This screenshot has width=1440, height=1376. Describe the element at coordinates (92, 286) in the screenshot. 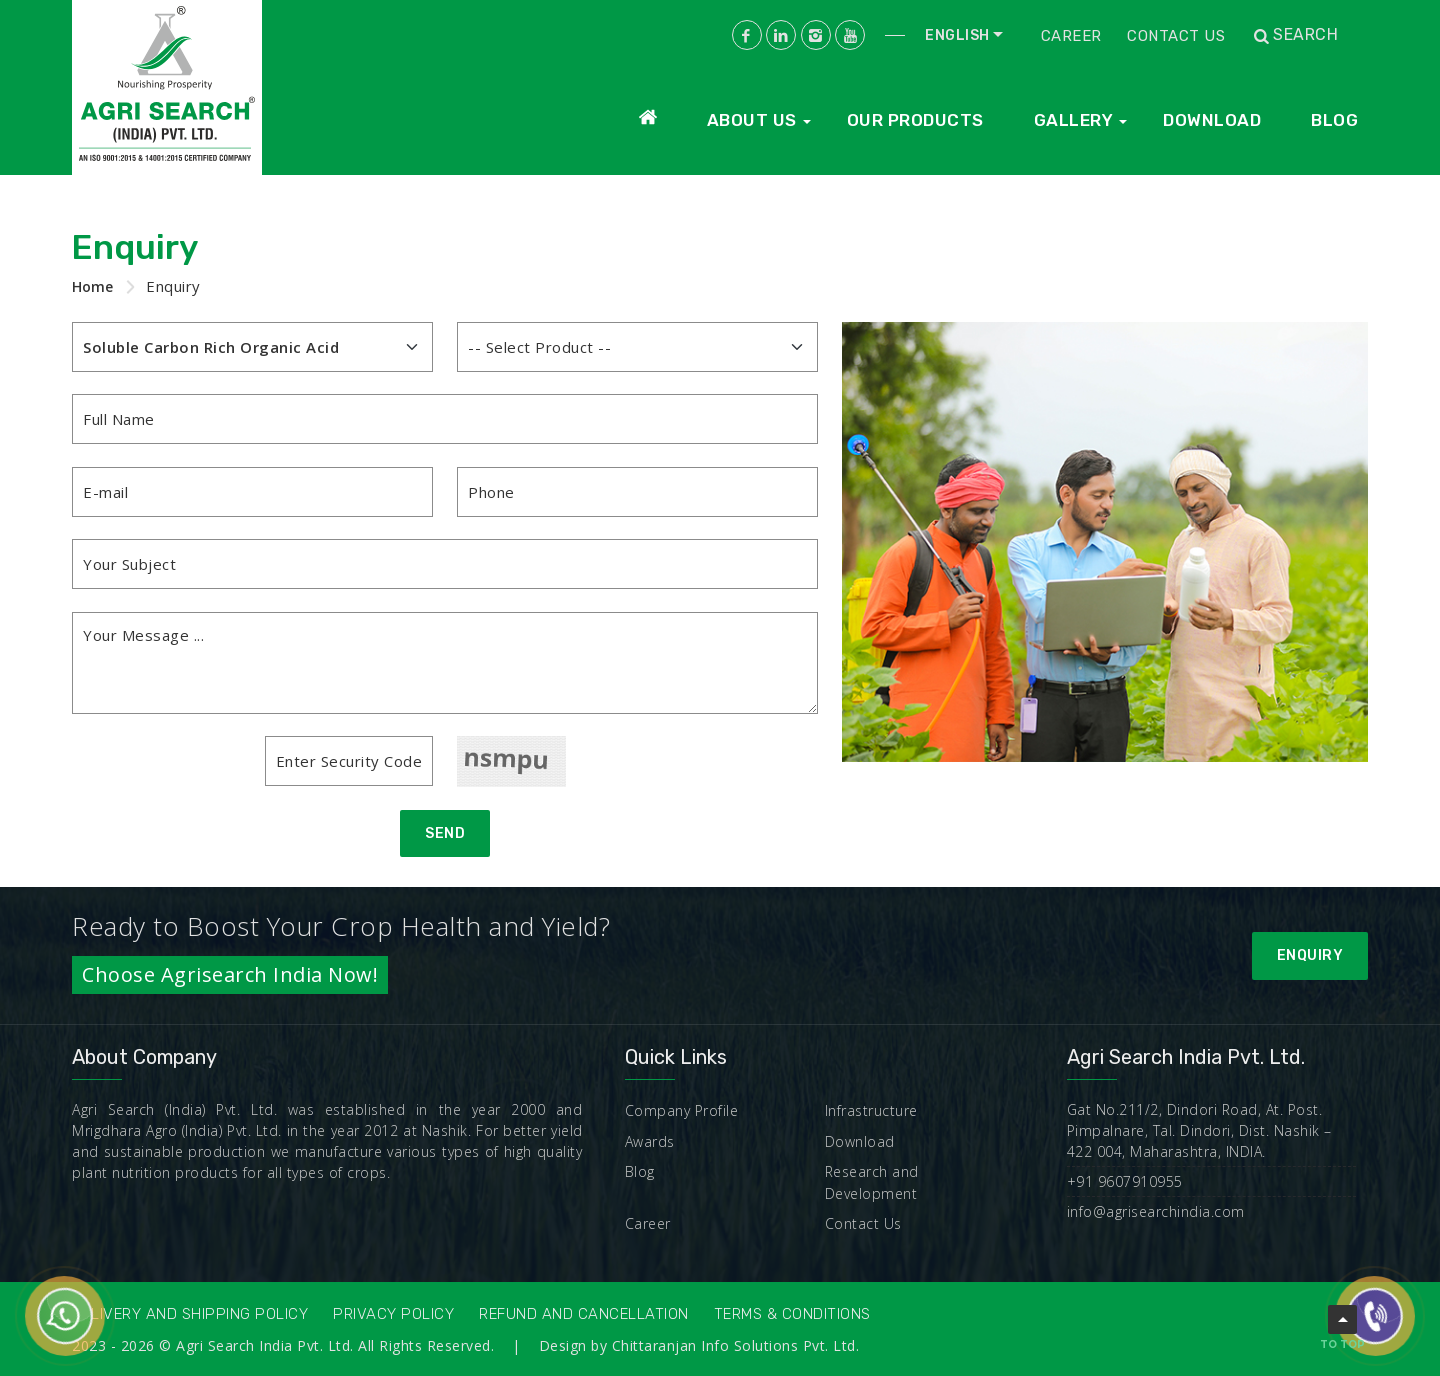

I see `Home` at that location.